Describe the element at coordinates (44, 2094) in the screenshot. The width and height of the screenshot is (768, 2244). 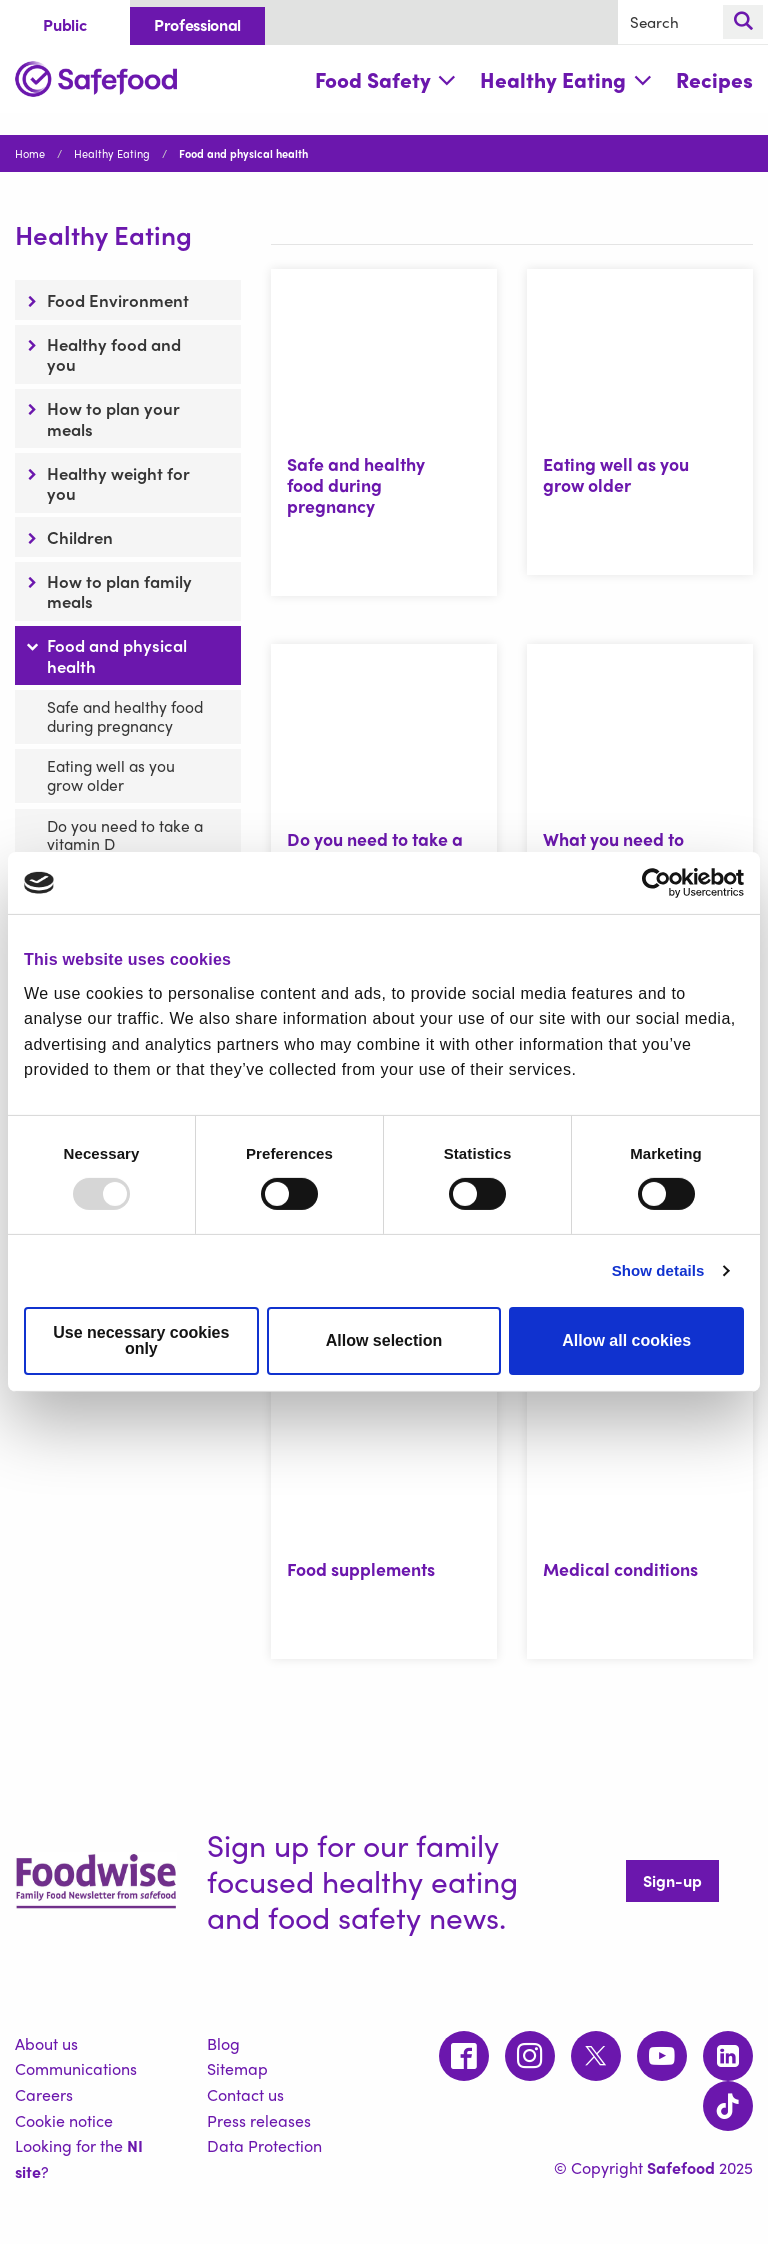
I see `Careers` at that location.